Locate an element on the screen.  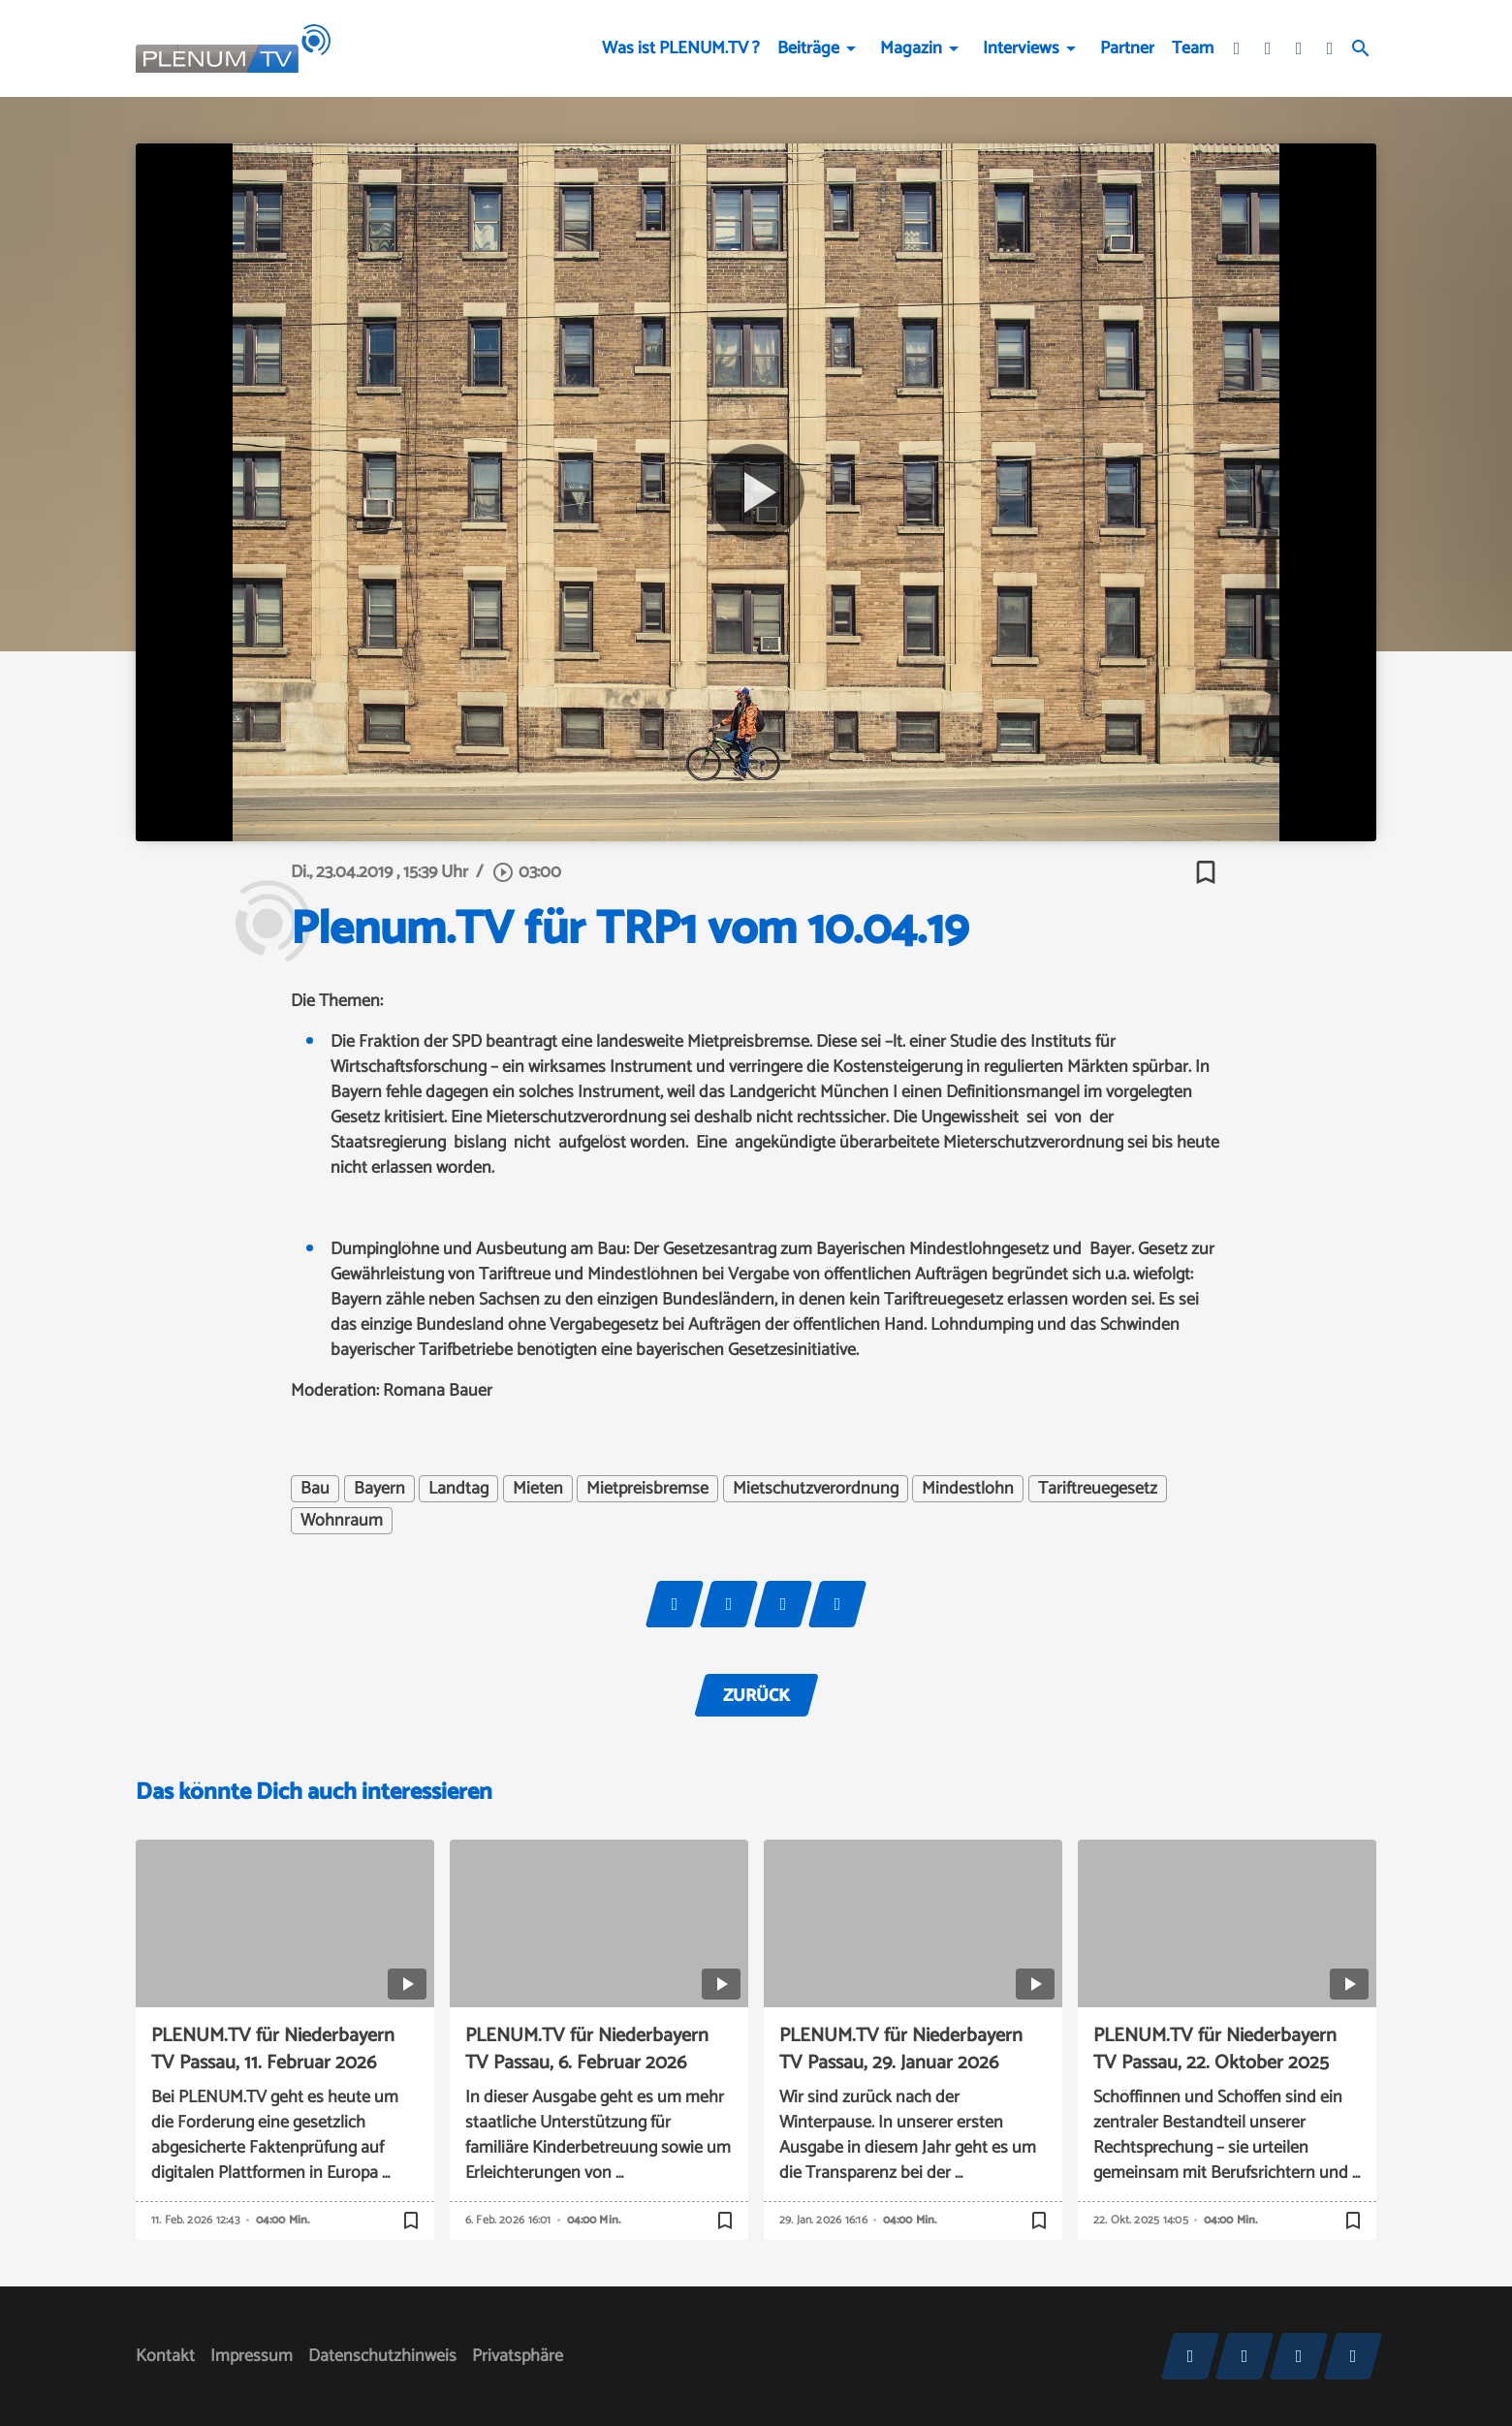
Bayern is located at coordinates (379, 1488).